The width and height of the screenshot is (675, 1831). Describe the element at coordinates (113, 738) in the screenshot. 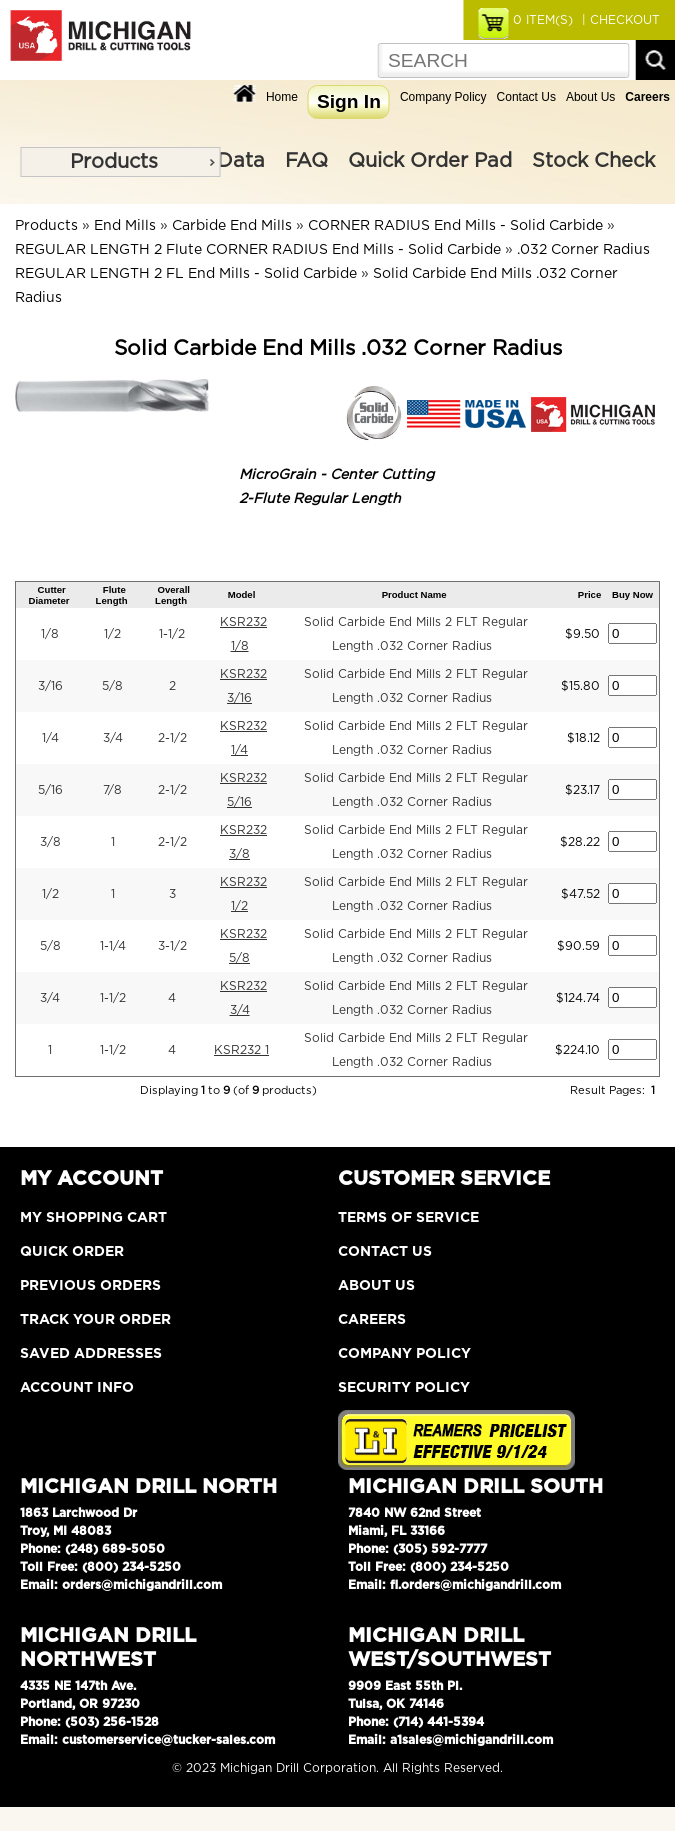

I see `3/4` at that location.